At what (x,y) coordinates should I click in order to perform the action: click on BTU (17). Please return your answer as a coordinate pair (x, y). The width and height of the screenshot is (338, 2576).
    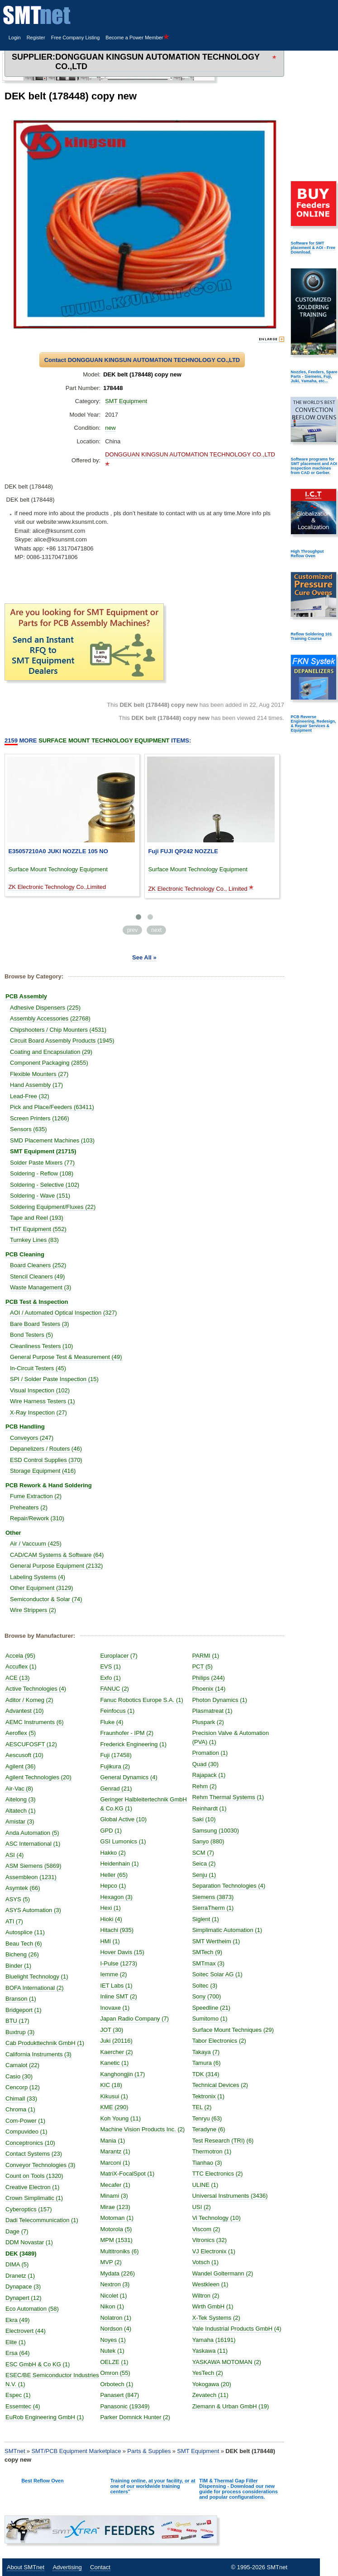
    Looking at the image, I should click on (17, 2020).